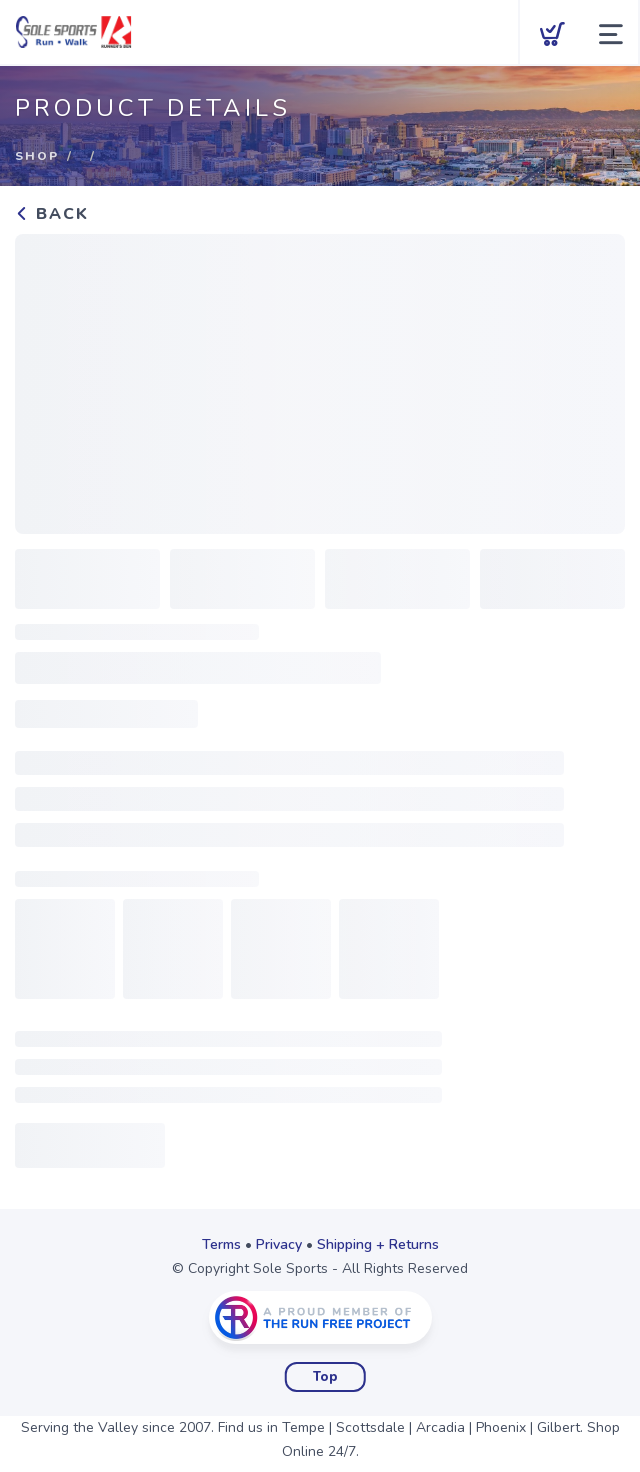 The width and height of the screenshot is (640, 1472). What do you see at coordinates (279, 1244) in the screenshot?
I see `Privacy` at bounding box center [279, 1244].